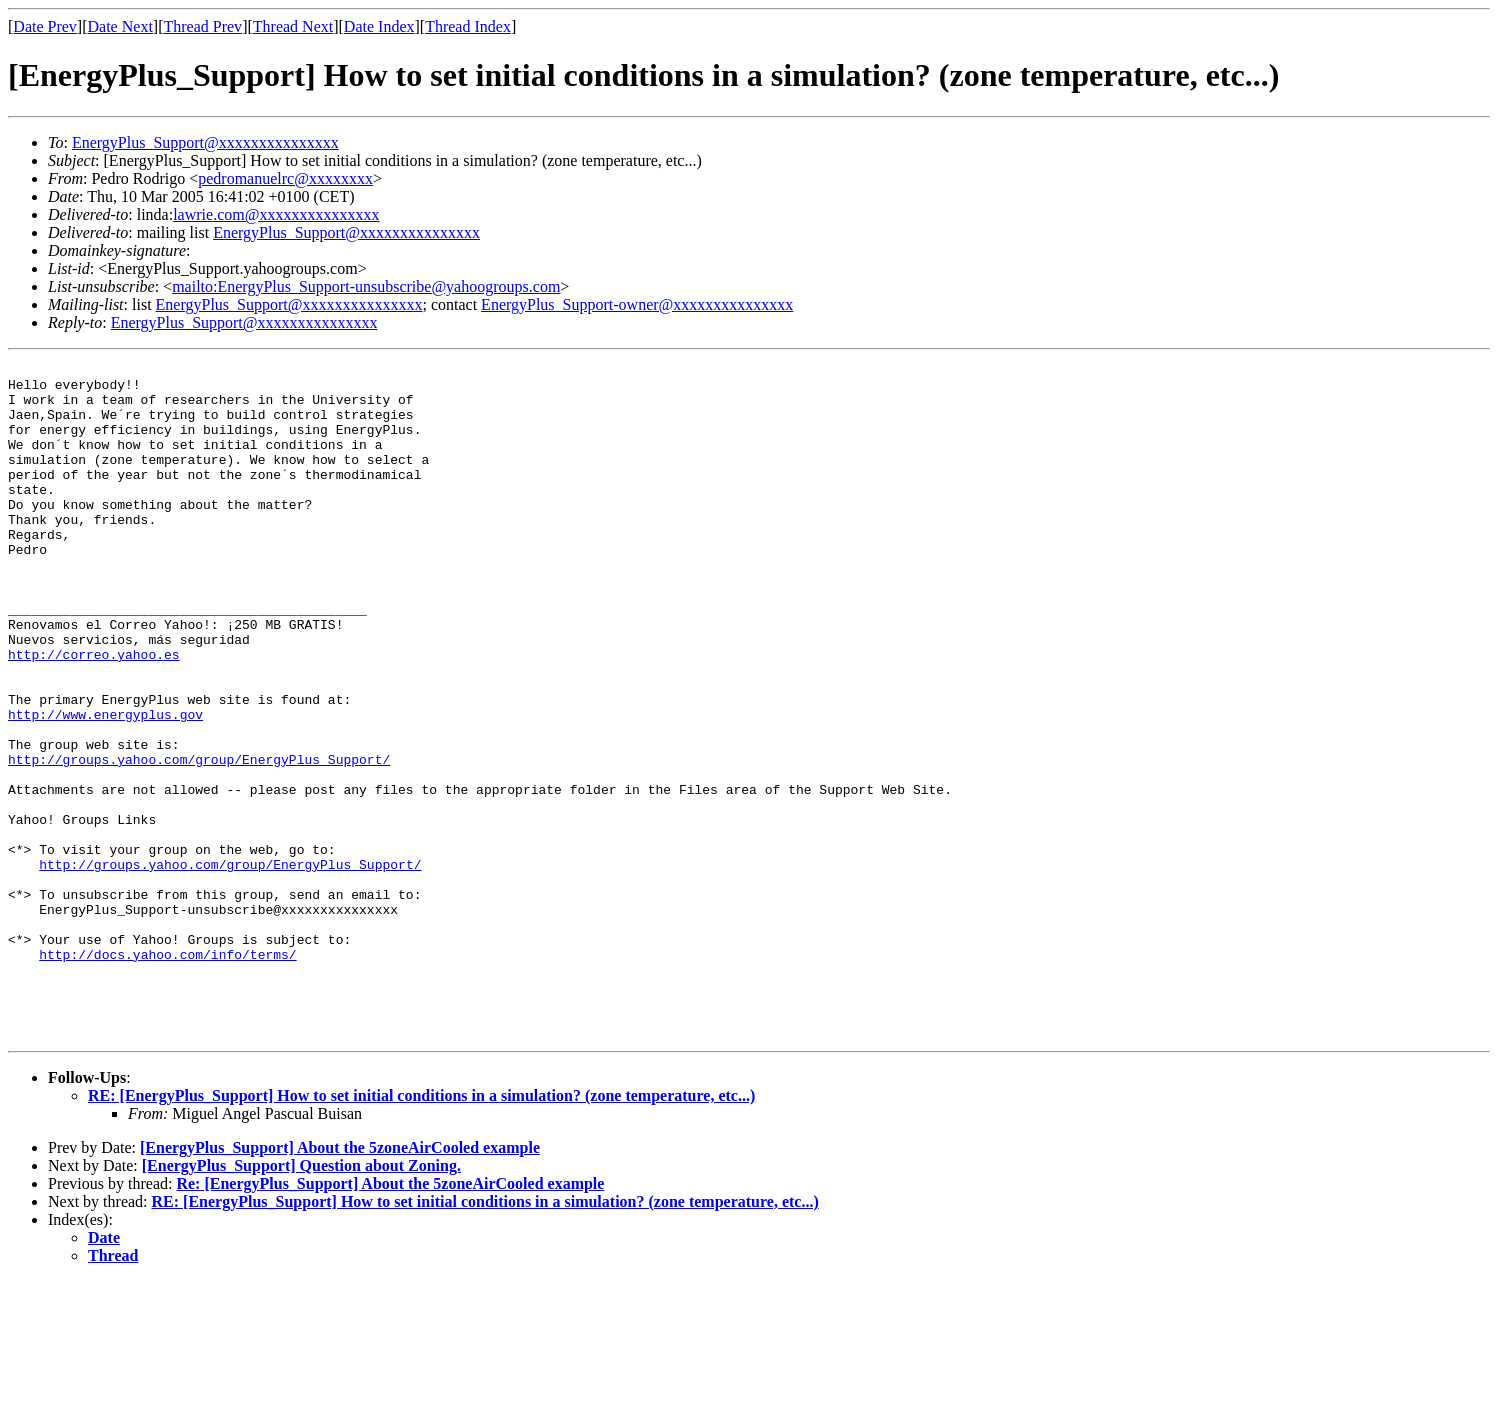  I want to click on Date Prev, so click(45, 26).